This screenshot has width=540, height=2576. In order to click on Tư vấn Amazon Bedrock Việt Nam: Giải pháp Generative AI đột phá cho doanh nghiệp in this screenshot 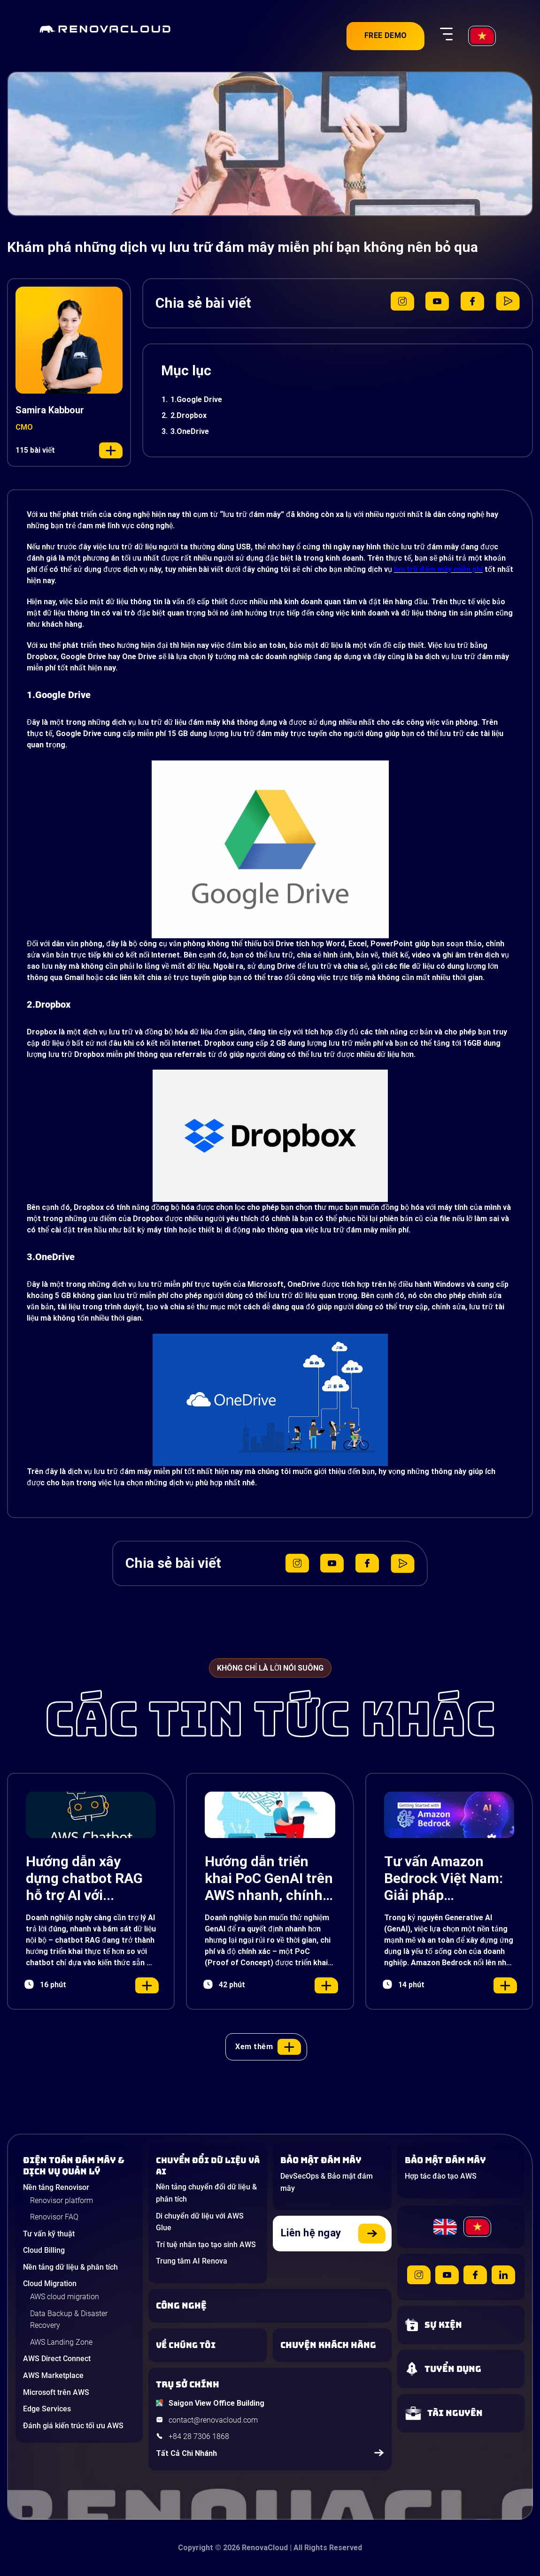, I will do `click(443, 1878)`.